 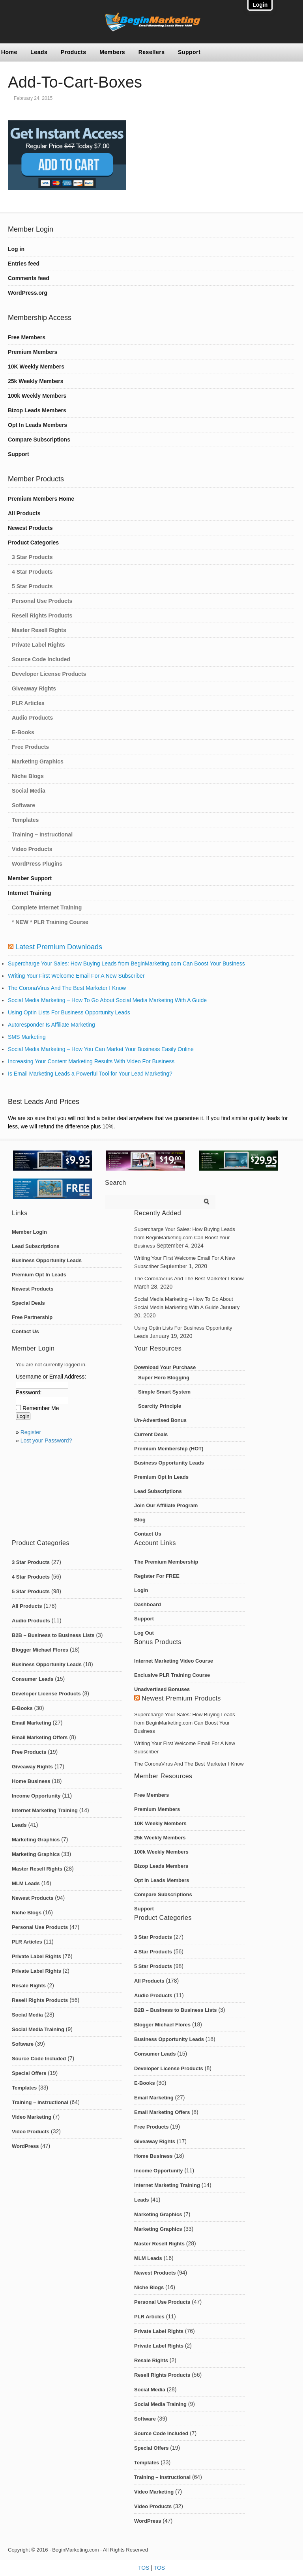 I want to click on All Products, so click(x=24, y=513).